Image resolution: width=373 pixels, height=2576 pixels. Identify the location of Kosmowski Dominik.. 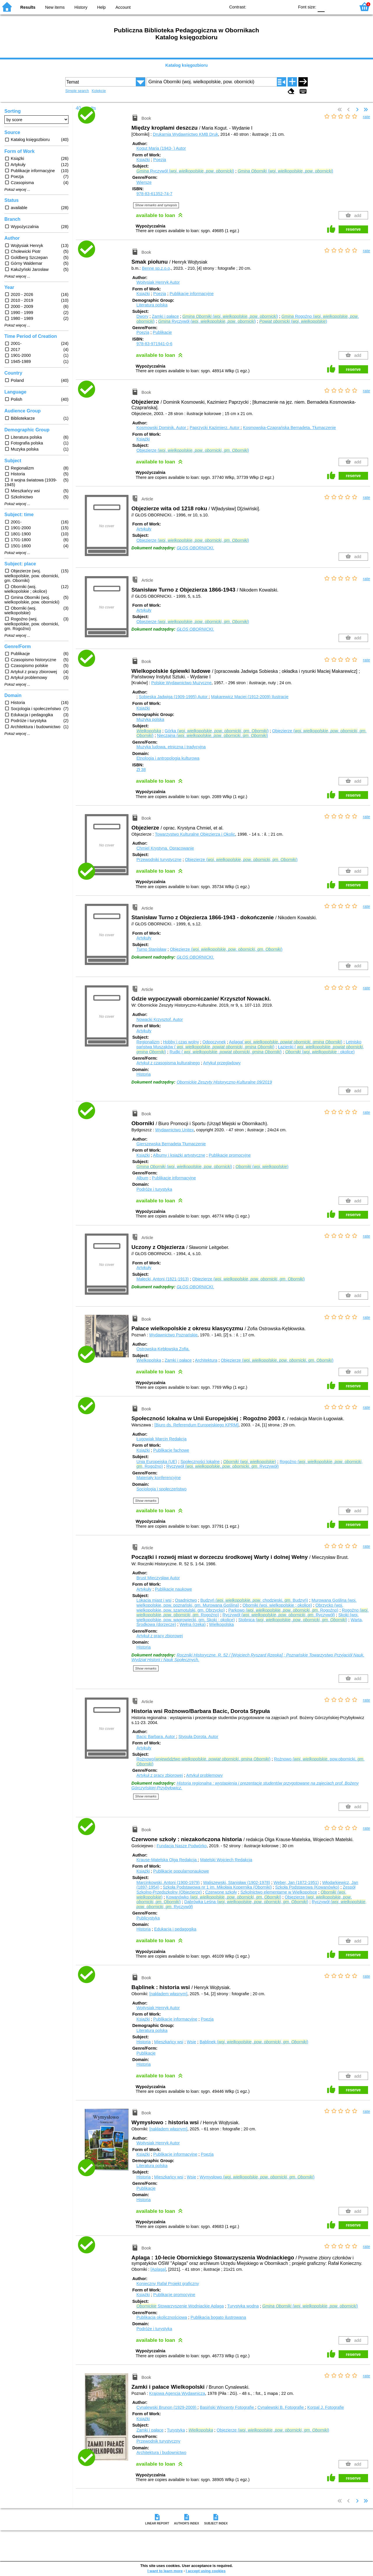
(161, 427).